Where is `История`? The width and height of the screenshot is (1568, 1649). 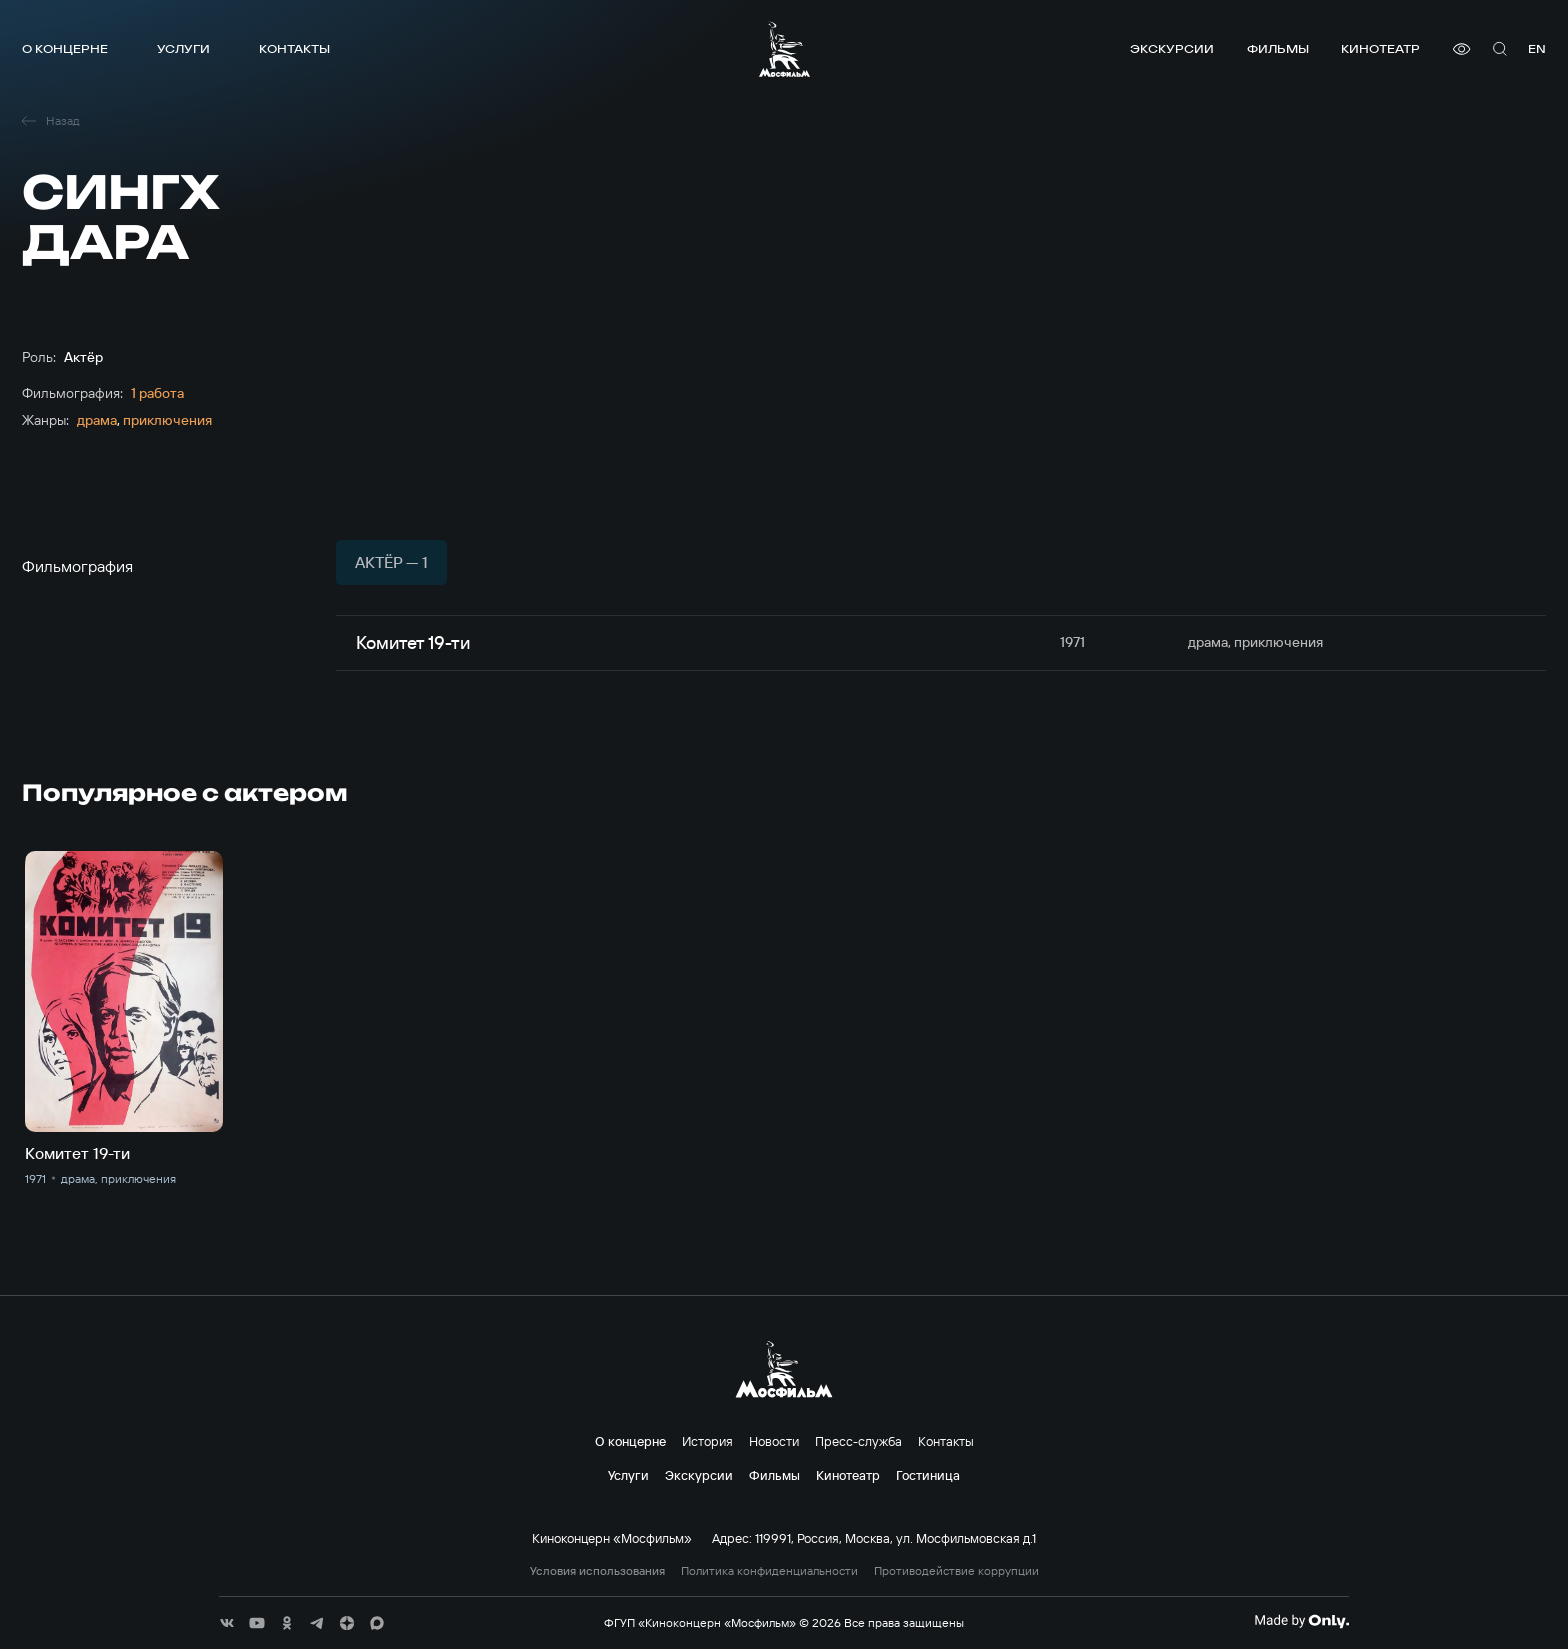
История is located at coordinates (707, 1441).